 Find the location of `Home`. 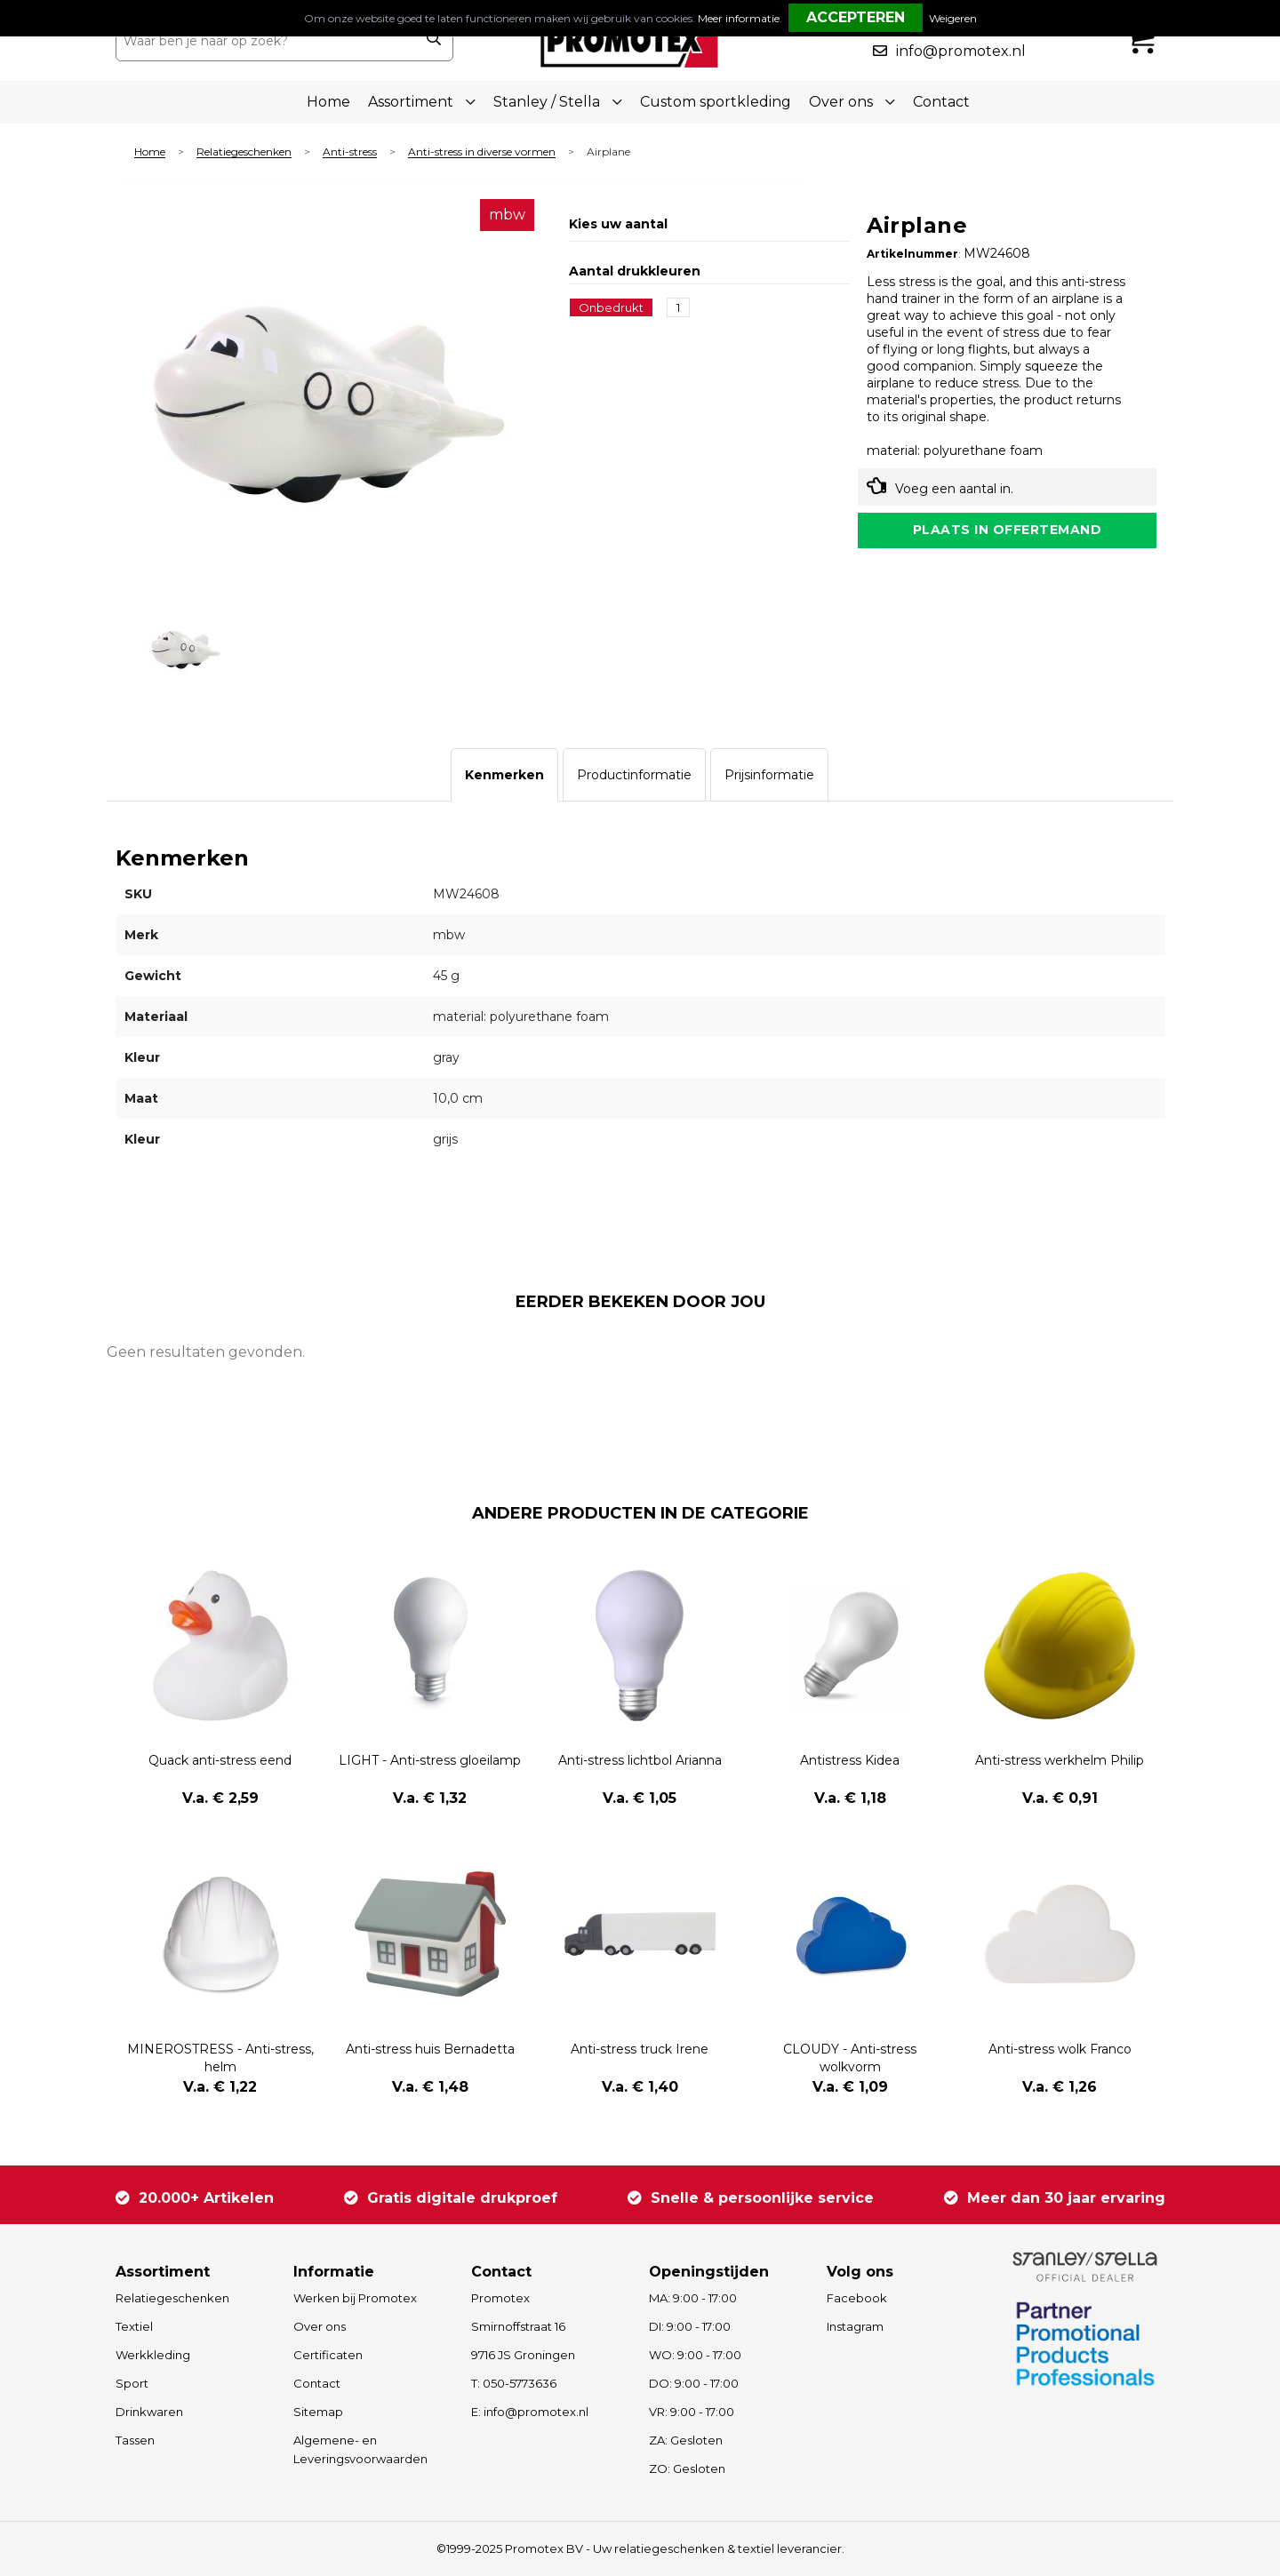

Home is located at coordinates (328, 101).